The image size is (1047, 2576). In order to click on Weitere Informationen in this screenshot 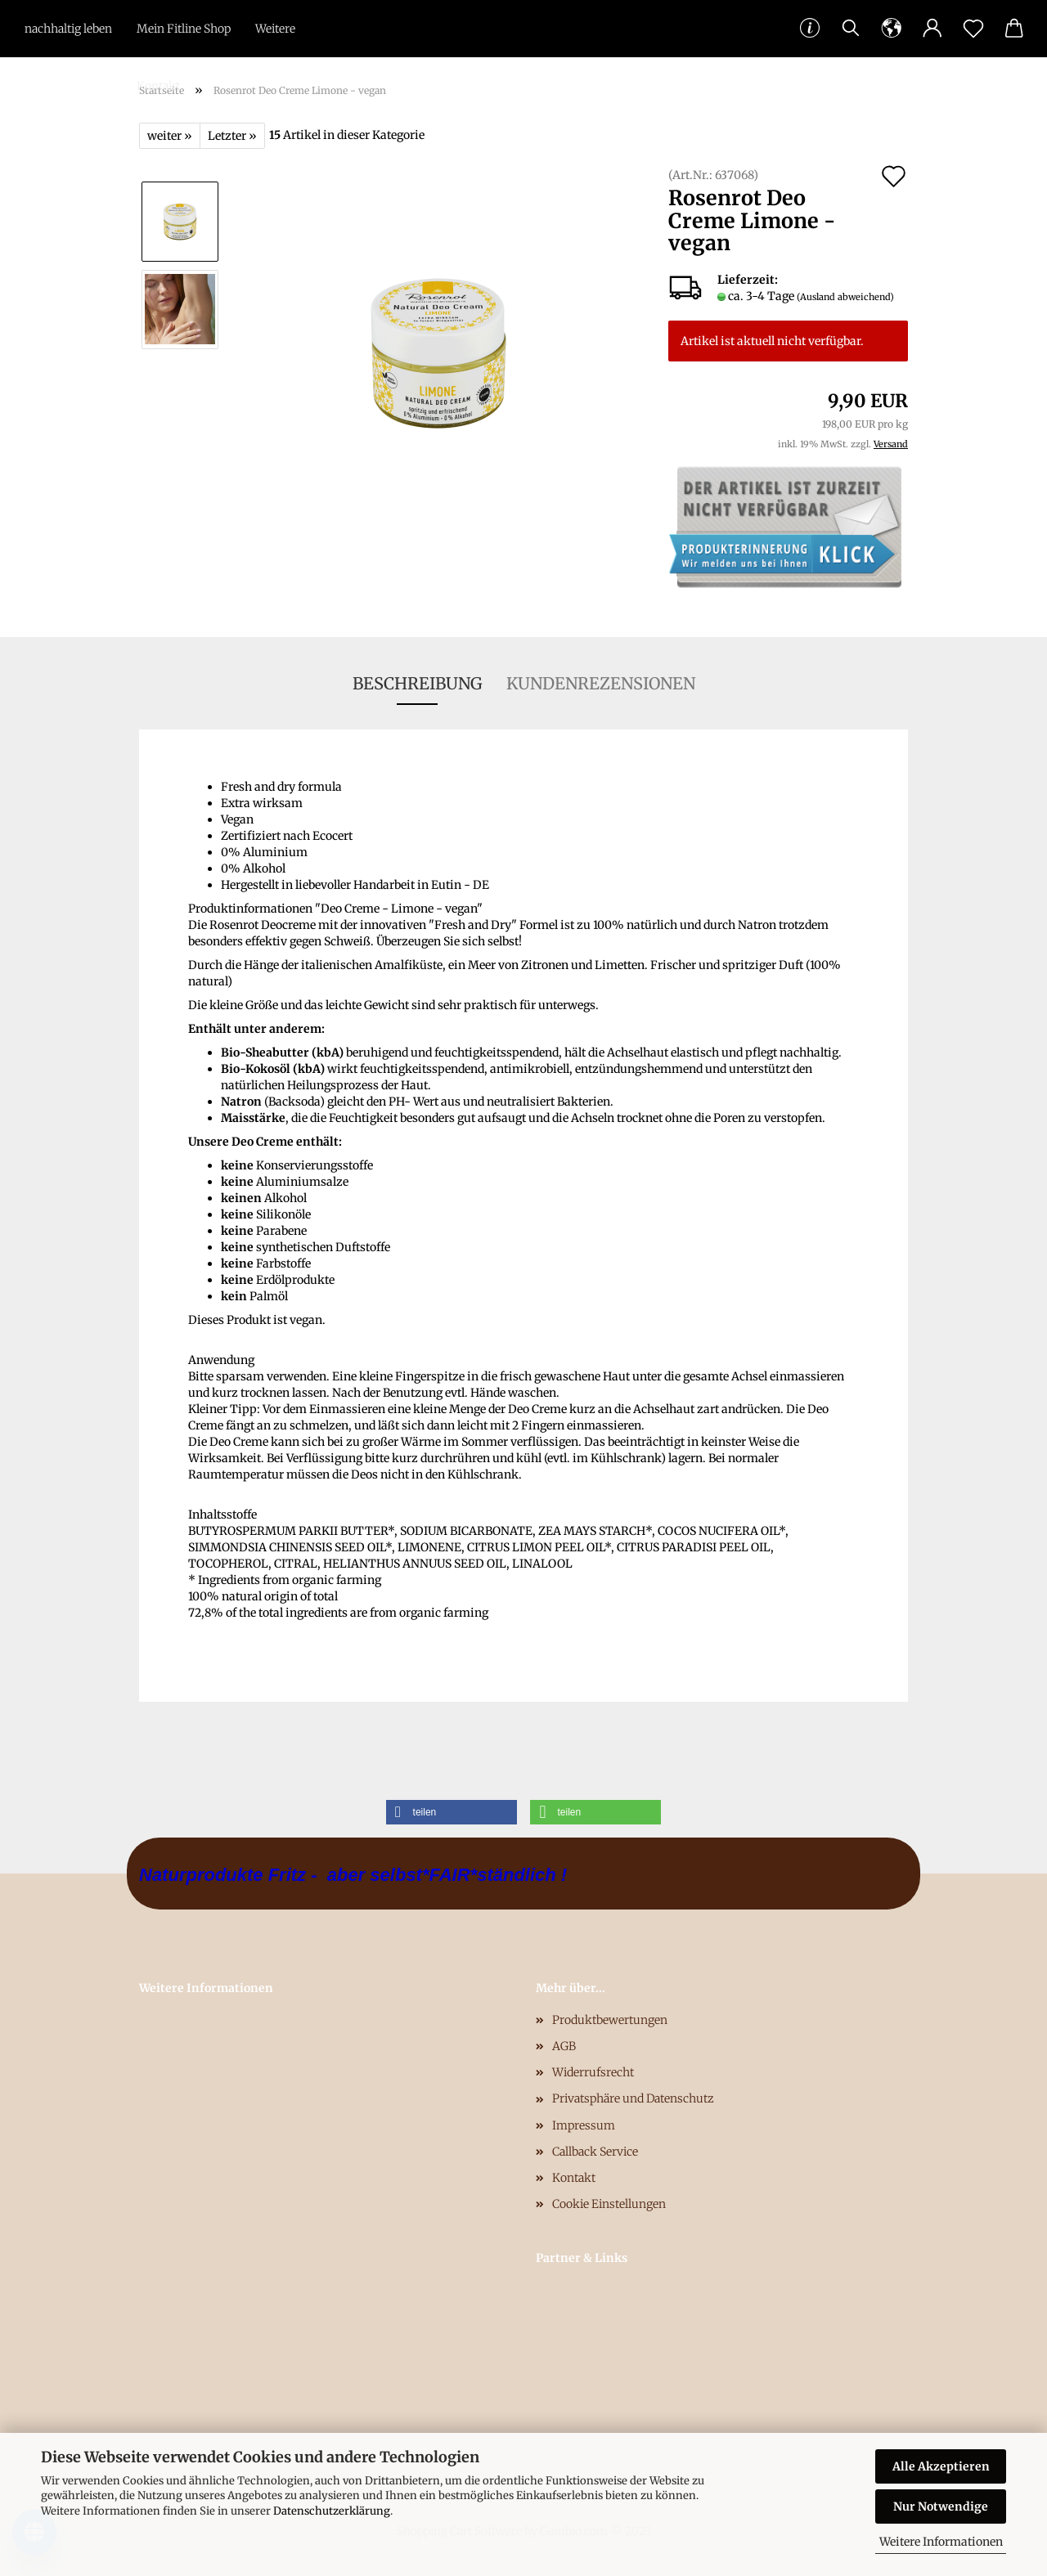, I will do `click(941, 2541)`.